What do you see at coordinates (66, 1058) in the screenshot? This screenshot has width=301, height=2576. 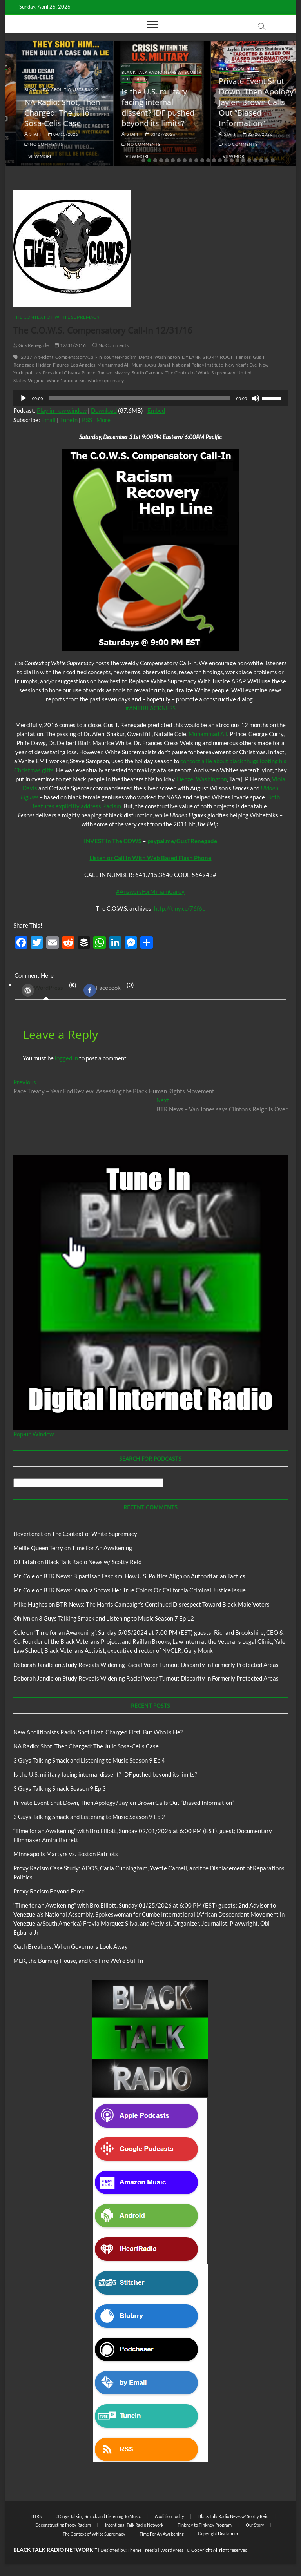 I see `logged in` at bounding box center [66, 1058].